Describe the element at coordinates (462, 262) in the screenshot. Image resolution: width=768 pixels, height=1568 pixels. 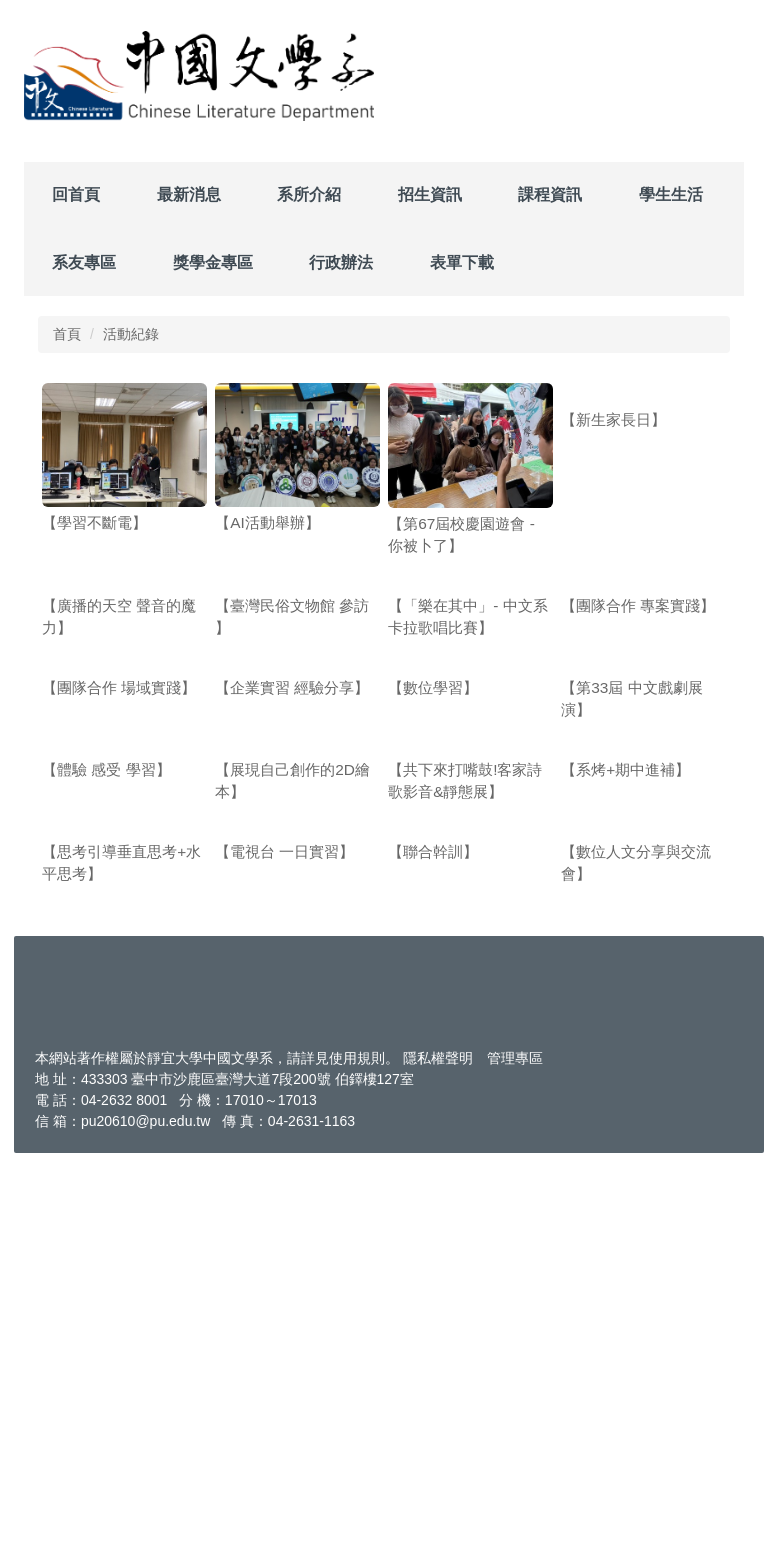
I see `表單下載` at that location.